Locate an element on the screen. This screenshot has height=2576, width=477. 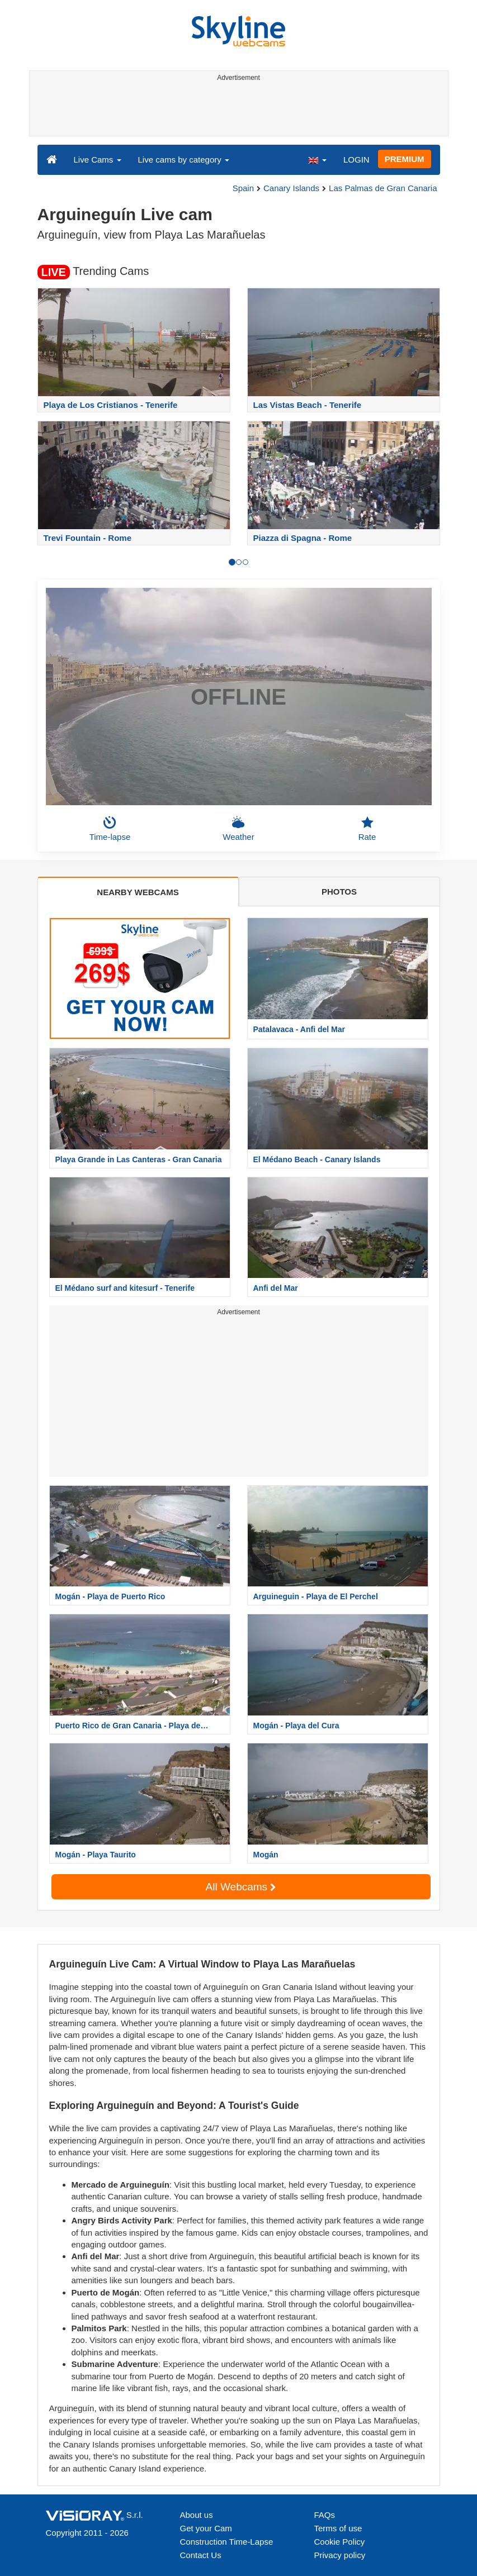
Contact Us is located at coordinates (200, 2555).